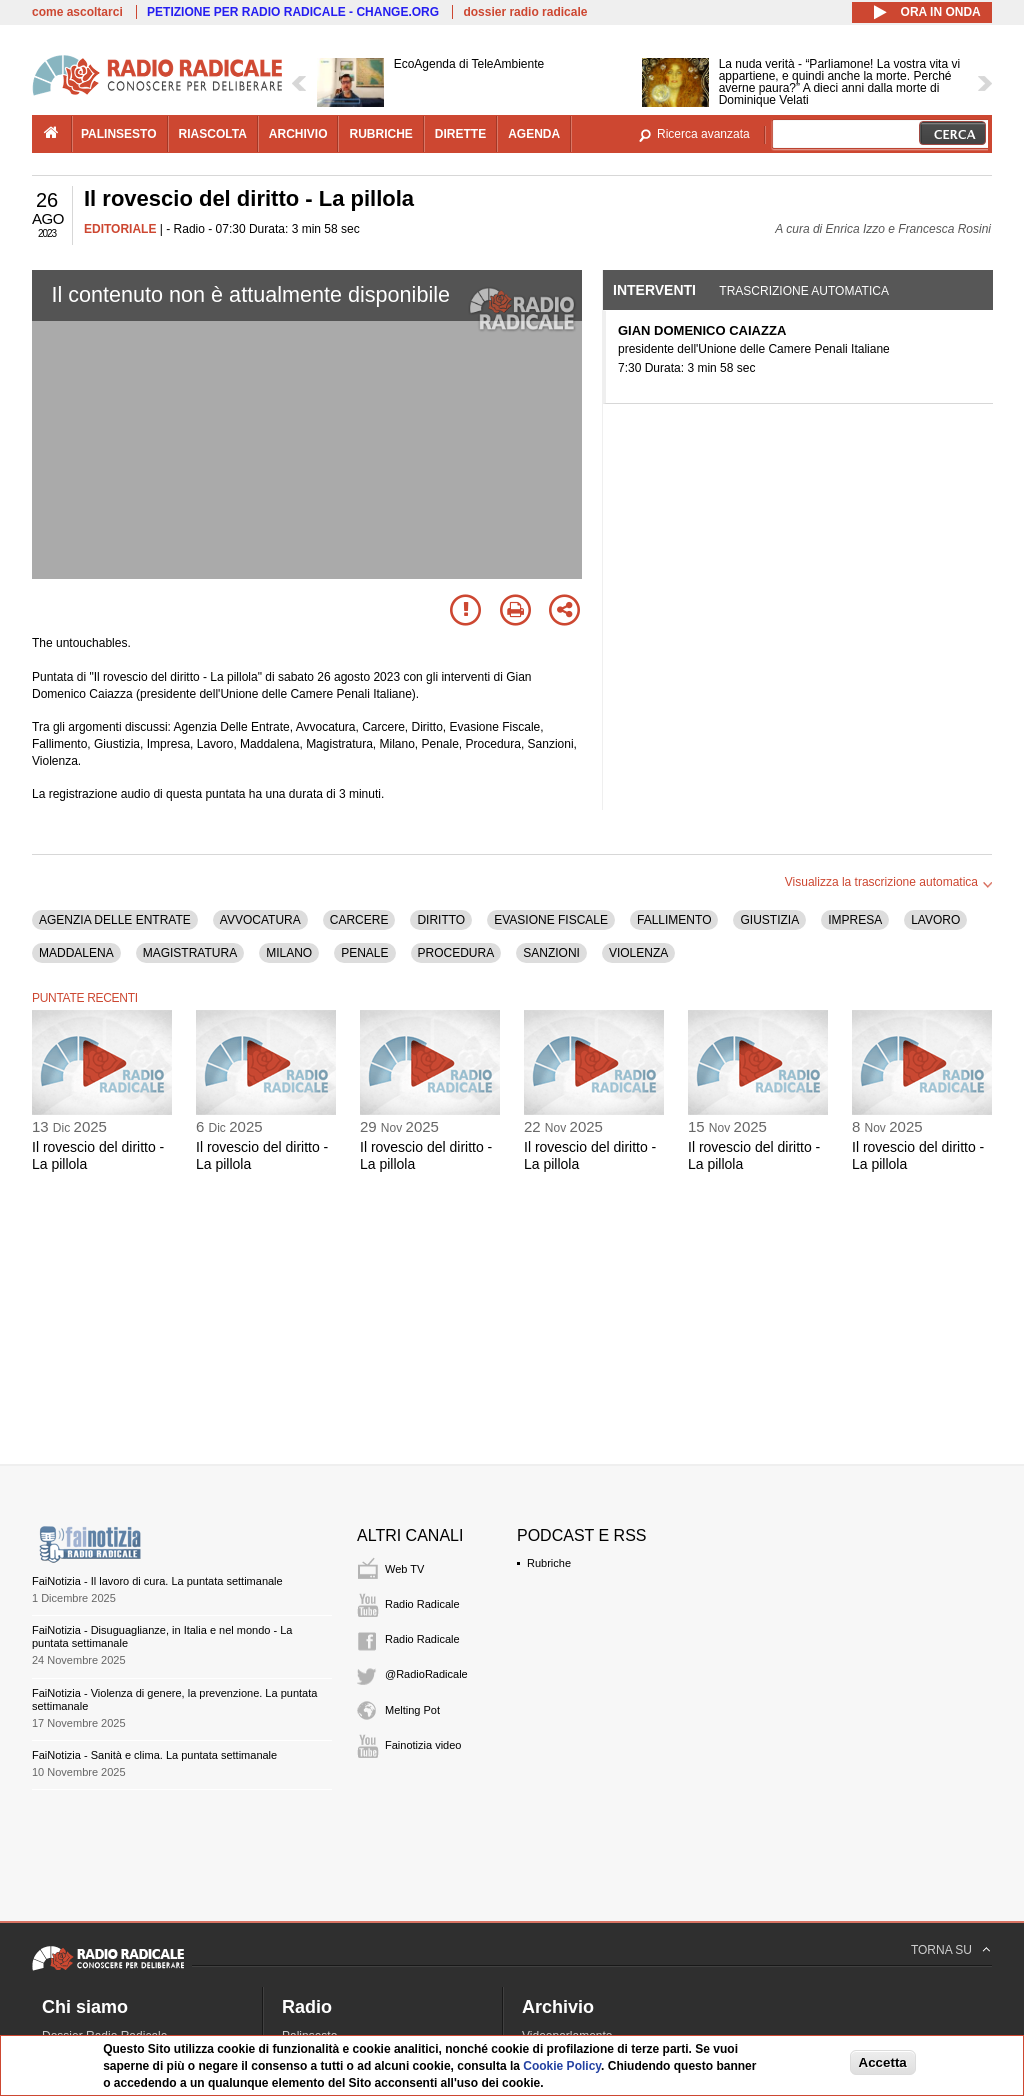 Image resolution: width=1024 pixels, height=2096 pixels. Describe the element at coordinates (941, 1950) in the screenshot. I see `TORNA SU` at that location.